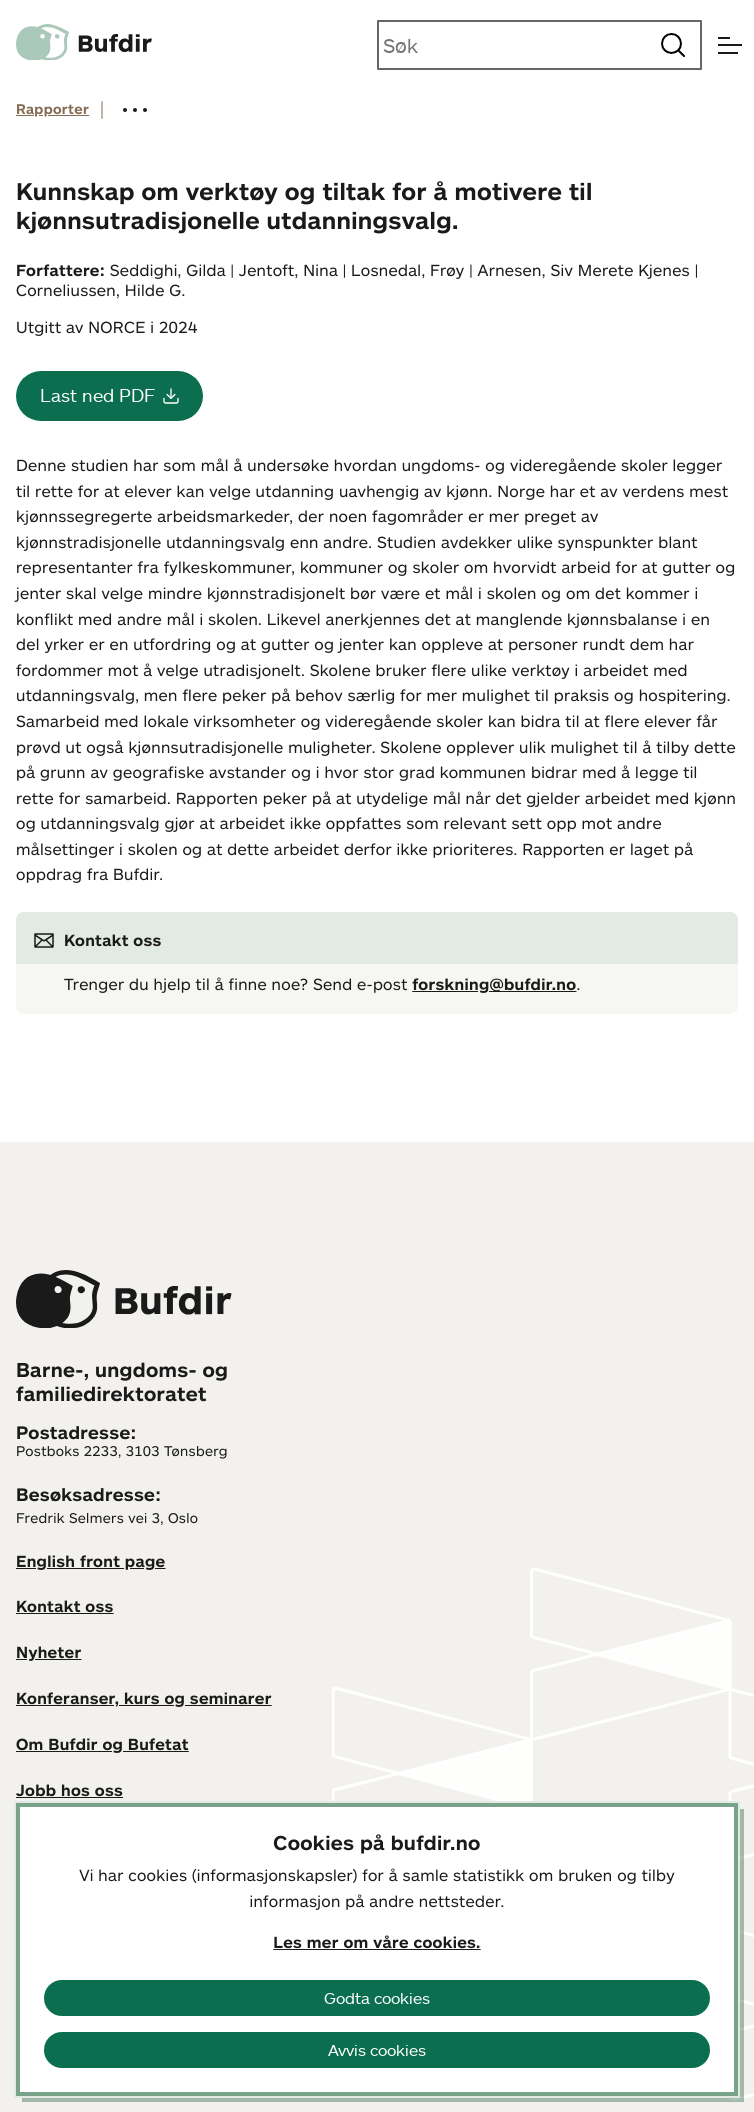 The width and height of the screenshot is (754, 2112). I want to click on Konferanser, kurs og seminarer, so click(144, 1698).